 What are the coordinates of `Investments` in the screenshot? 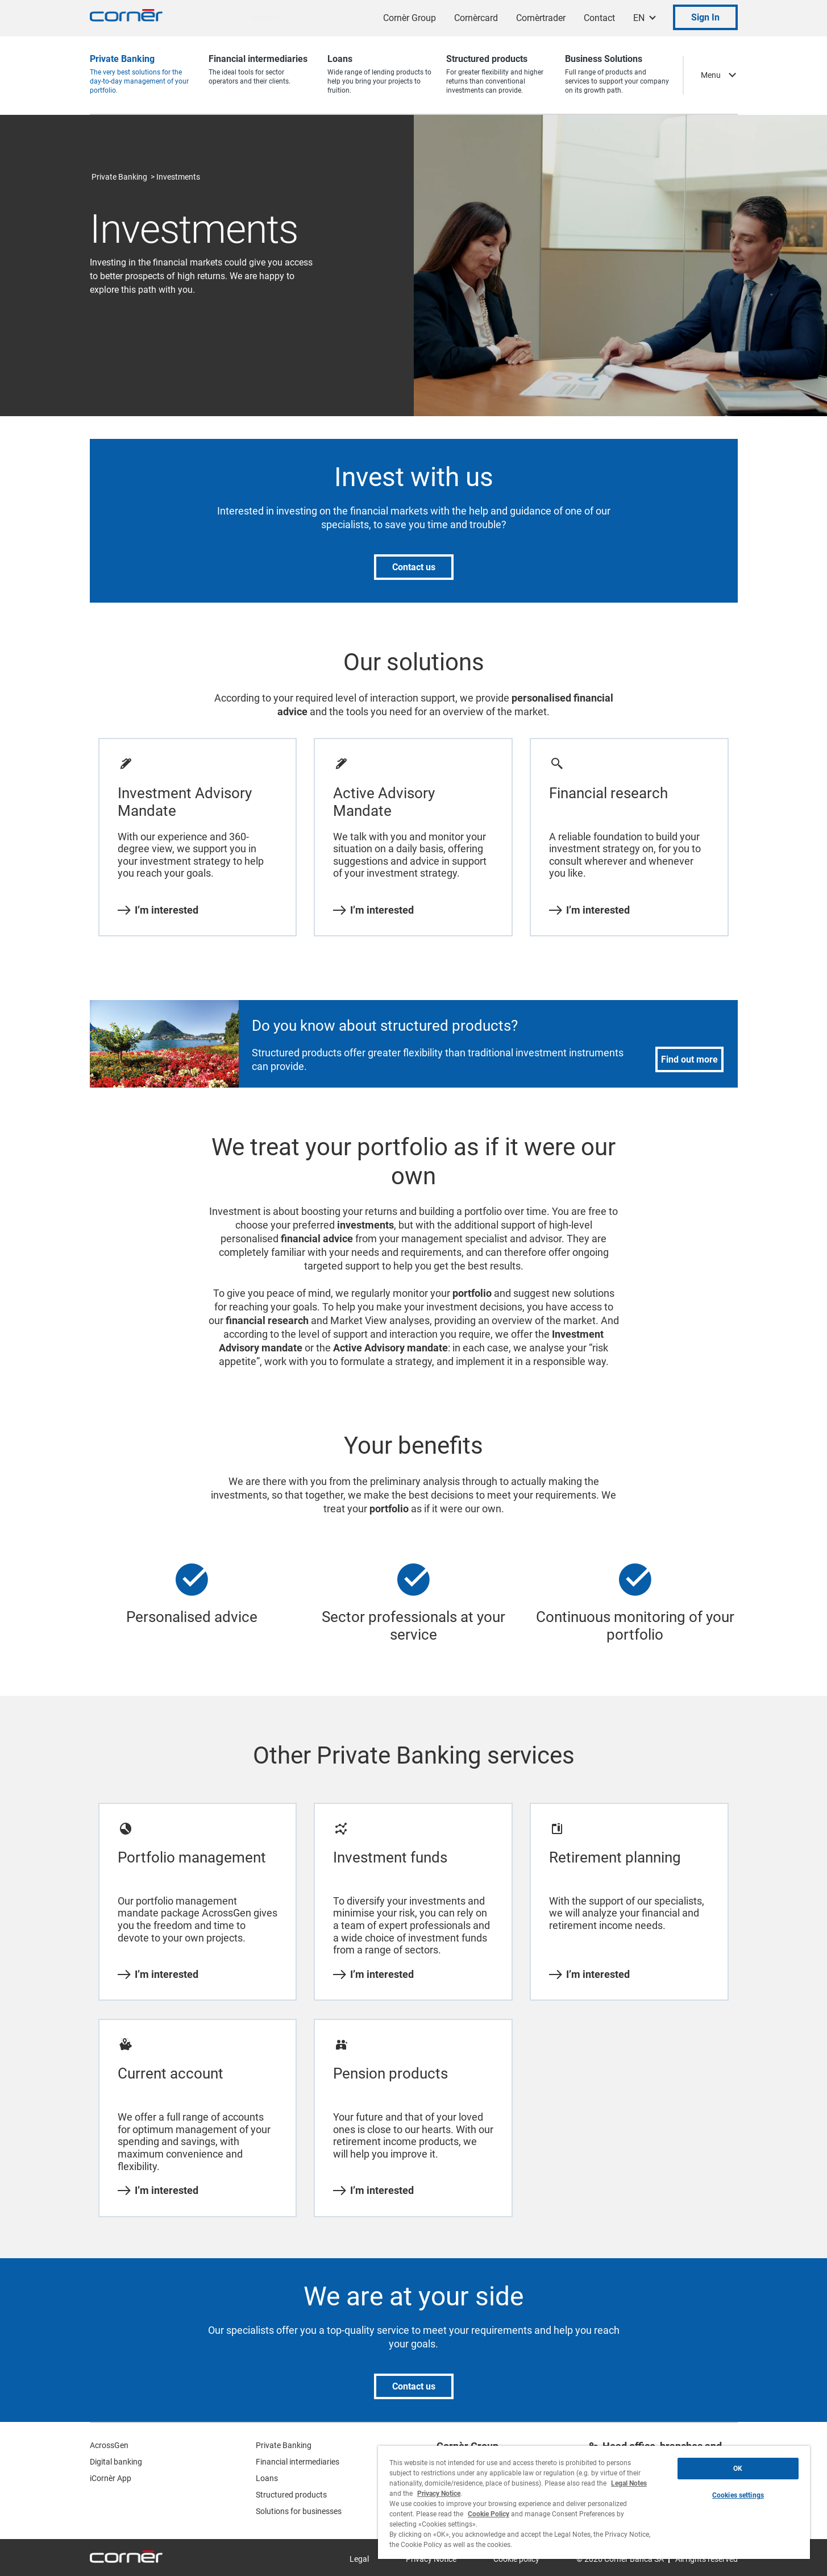 It's located at (178, 176).